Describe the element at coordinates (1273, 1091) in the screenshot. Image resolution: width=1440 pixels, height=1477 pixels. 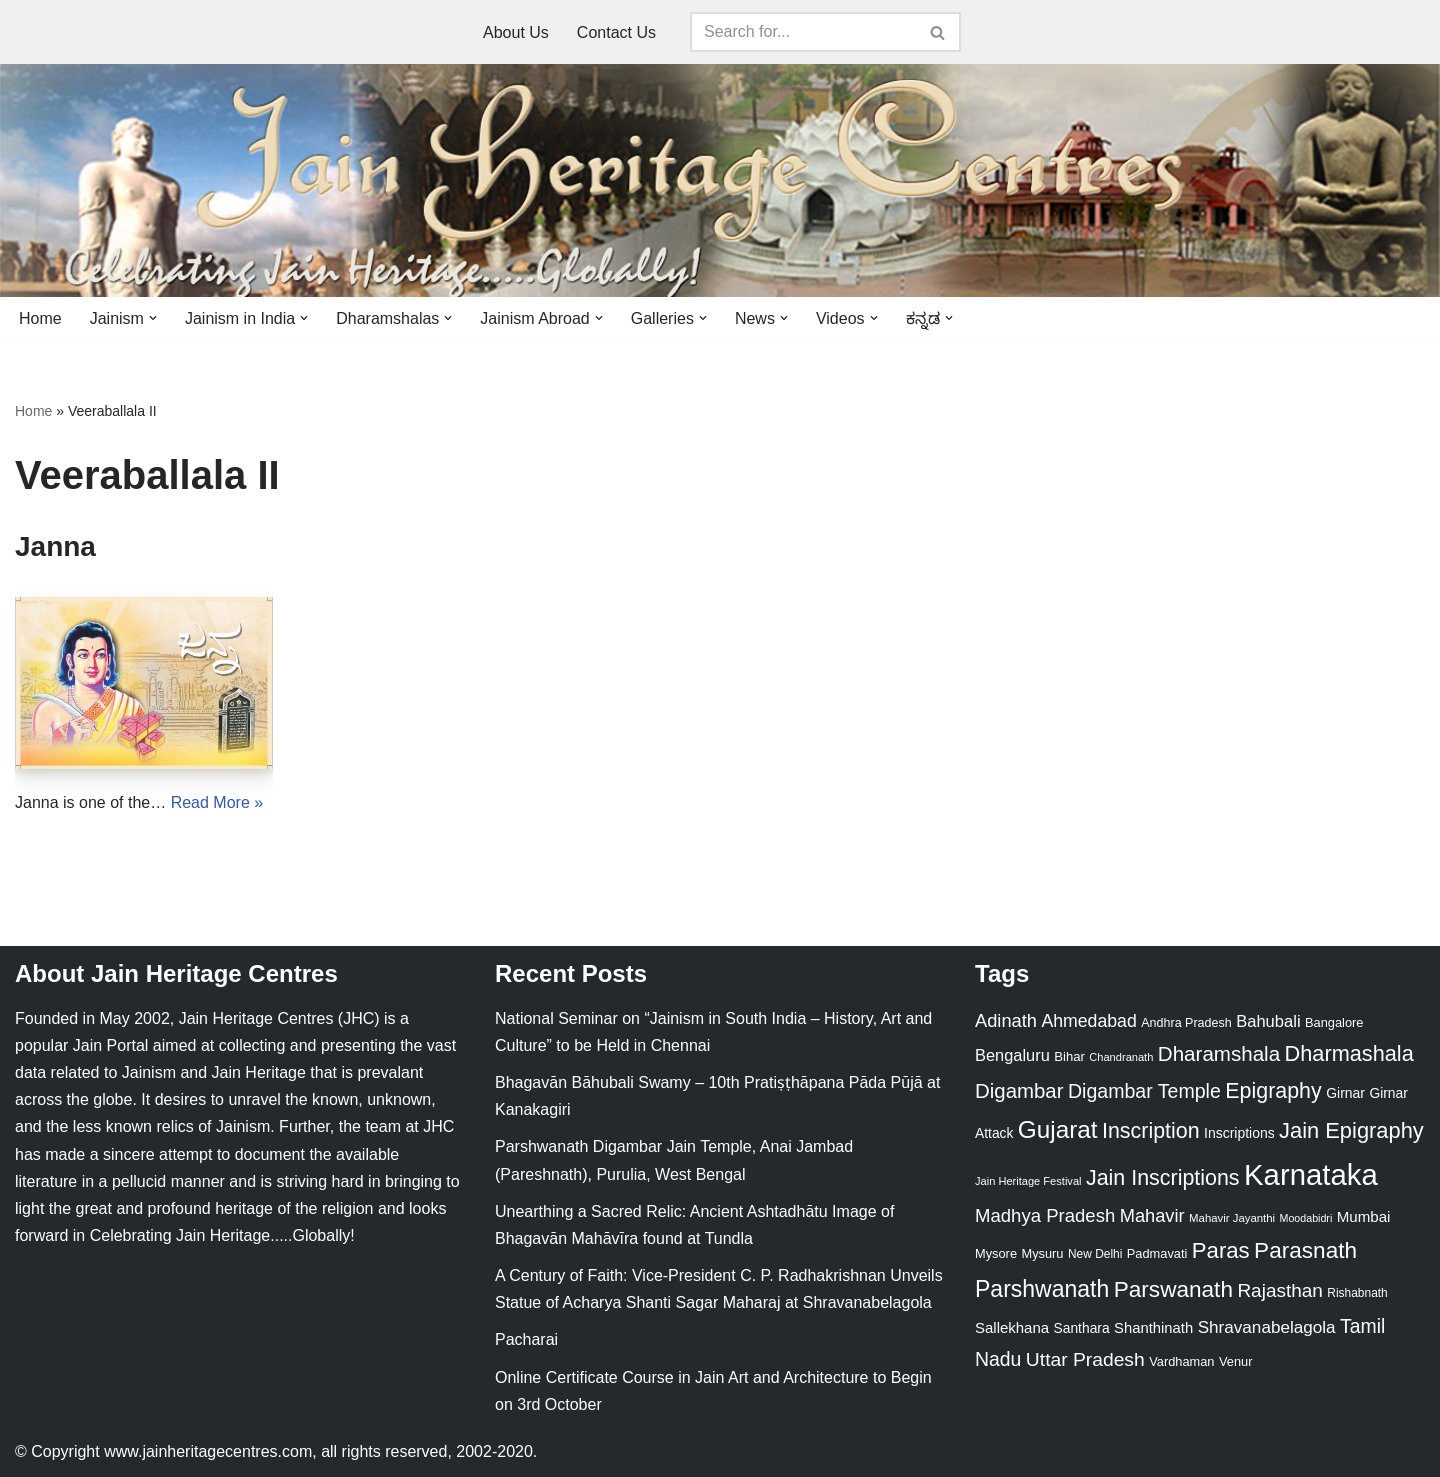
I see `Epigraphy [Epigraphy (95 items)]` at that location.